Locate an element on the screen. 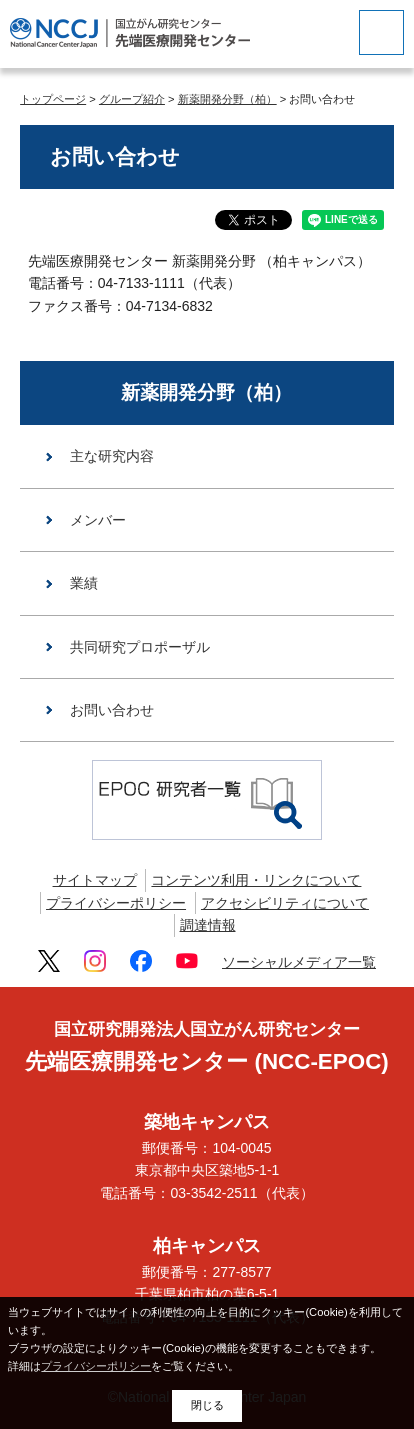 This screenshot has height=1429, width=414. 調達情報 is located at coordinates (208, 925).